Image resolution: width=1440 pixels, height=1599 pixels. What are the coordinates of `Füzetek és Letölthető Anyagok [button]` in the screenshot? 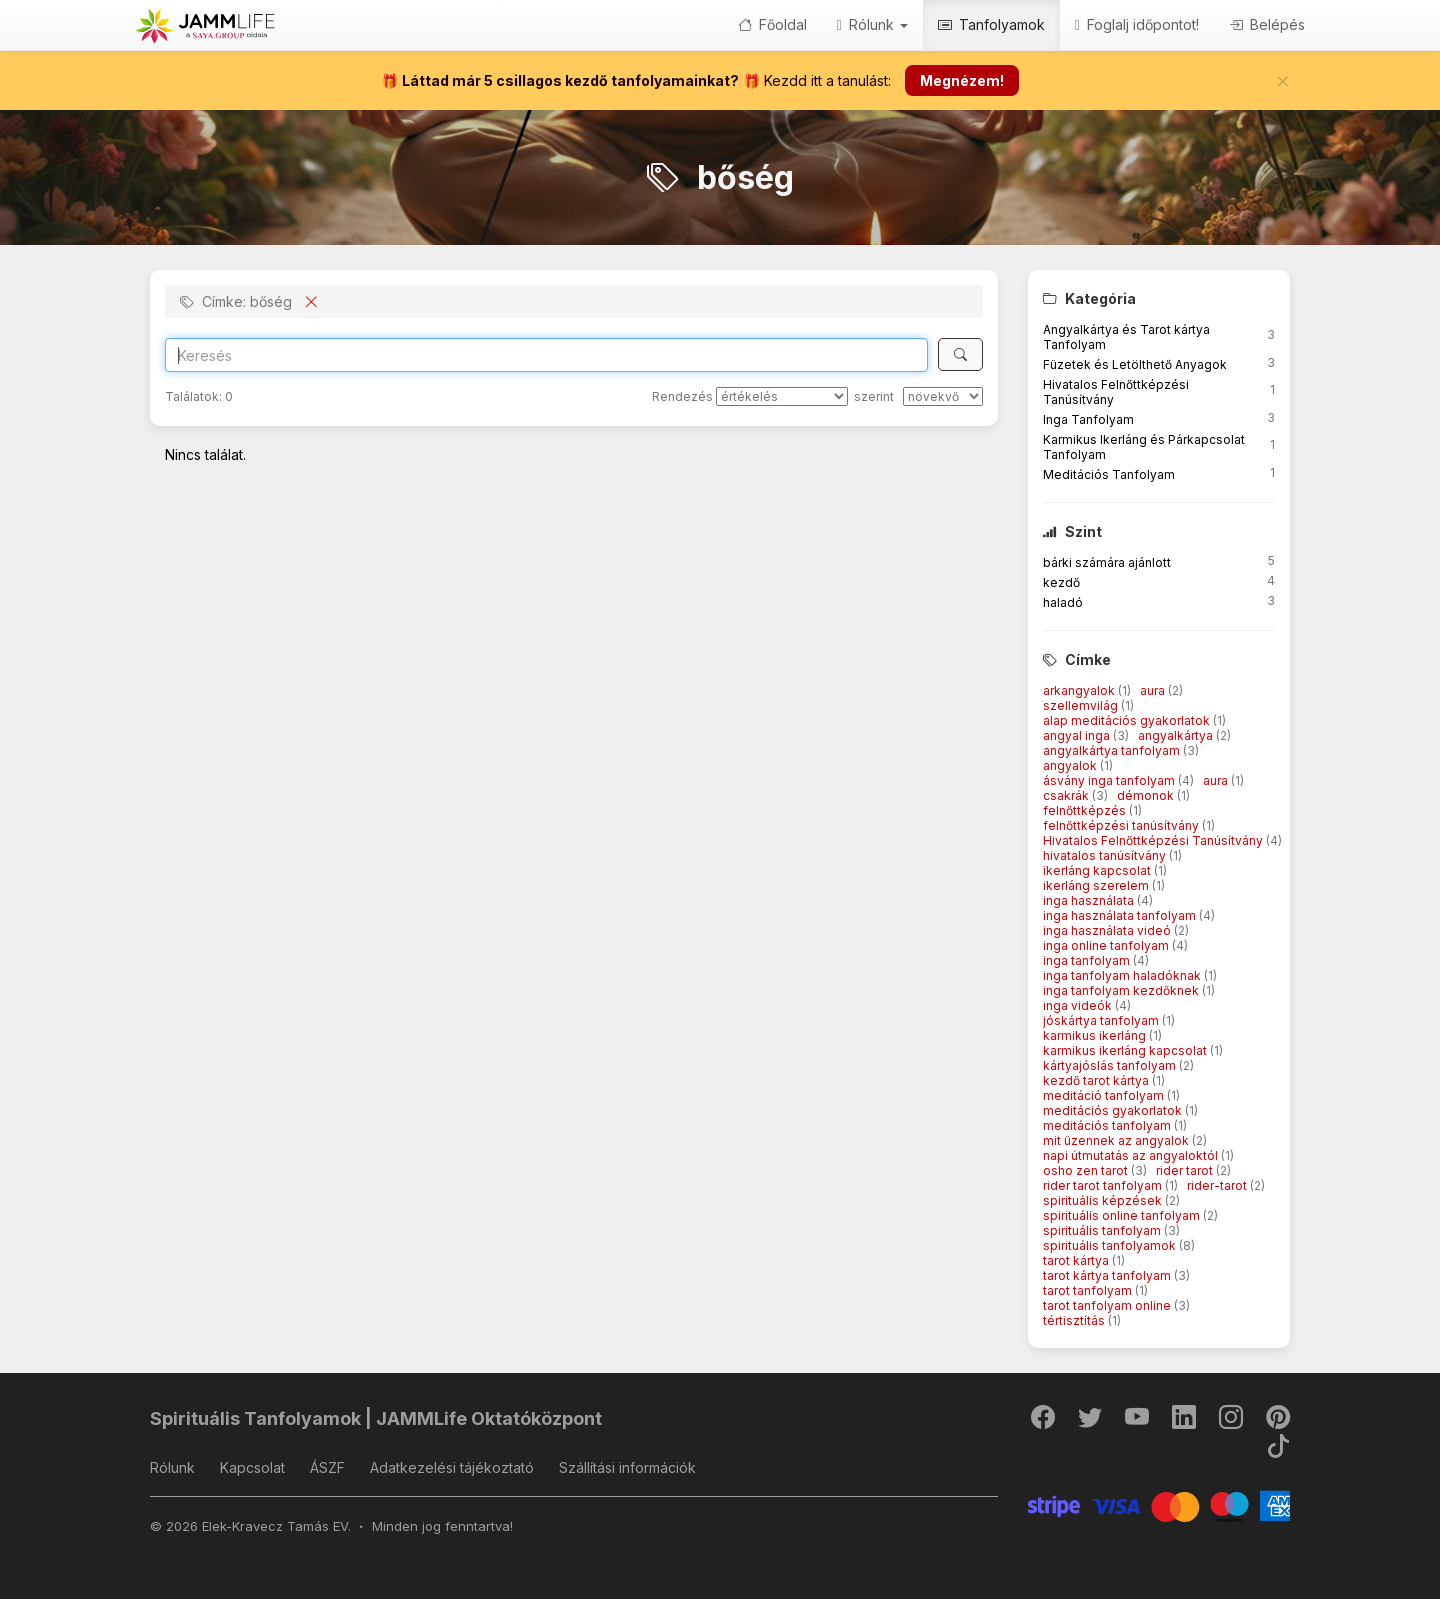 It's located at (1135, 364).